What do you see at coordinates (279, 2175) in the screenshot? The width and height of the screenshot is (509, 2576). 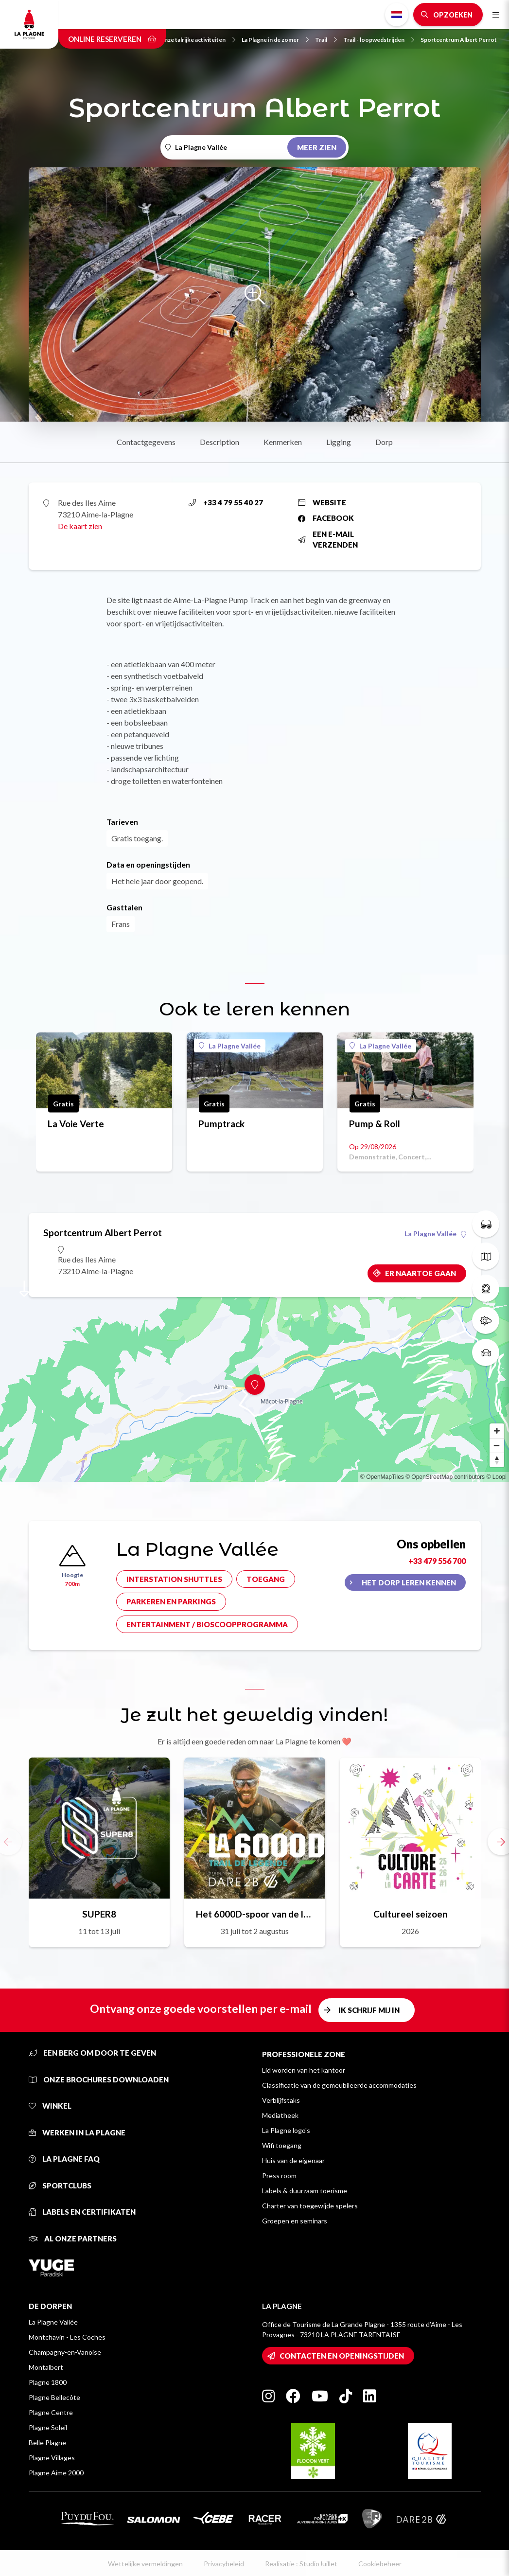 I see `Press room` at bounding box center [279, 2175].